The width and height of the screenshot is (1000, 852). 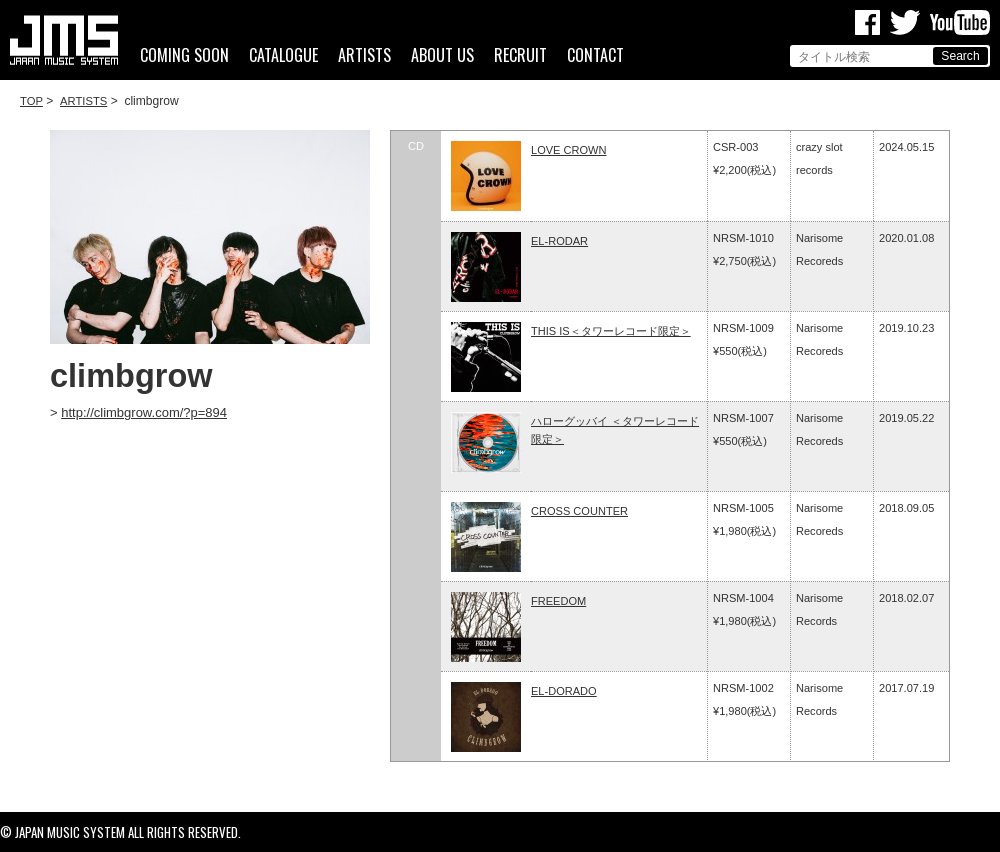 I want to click on Youtube, so click(x=960, y=22).